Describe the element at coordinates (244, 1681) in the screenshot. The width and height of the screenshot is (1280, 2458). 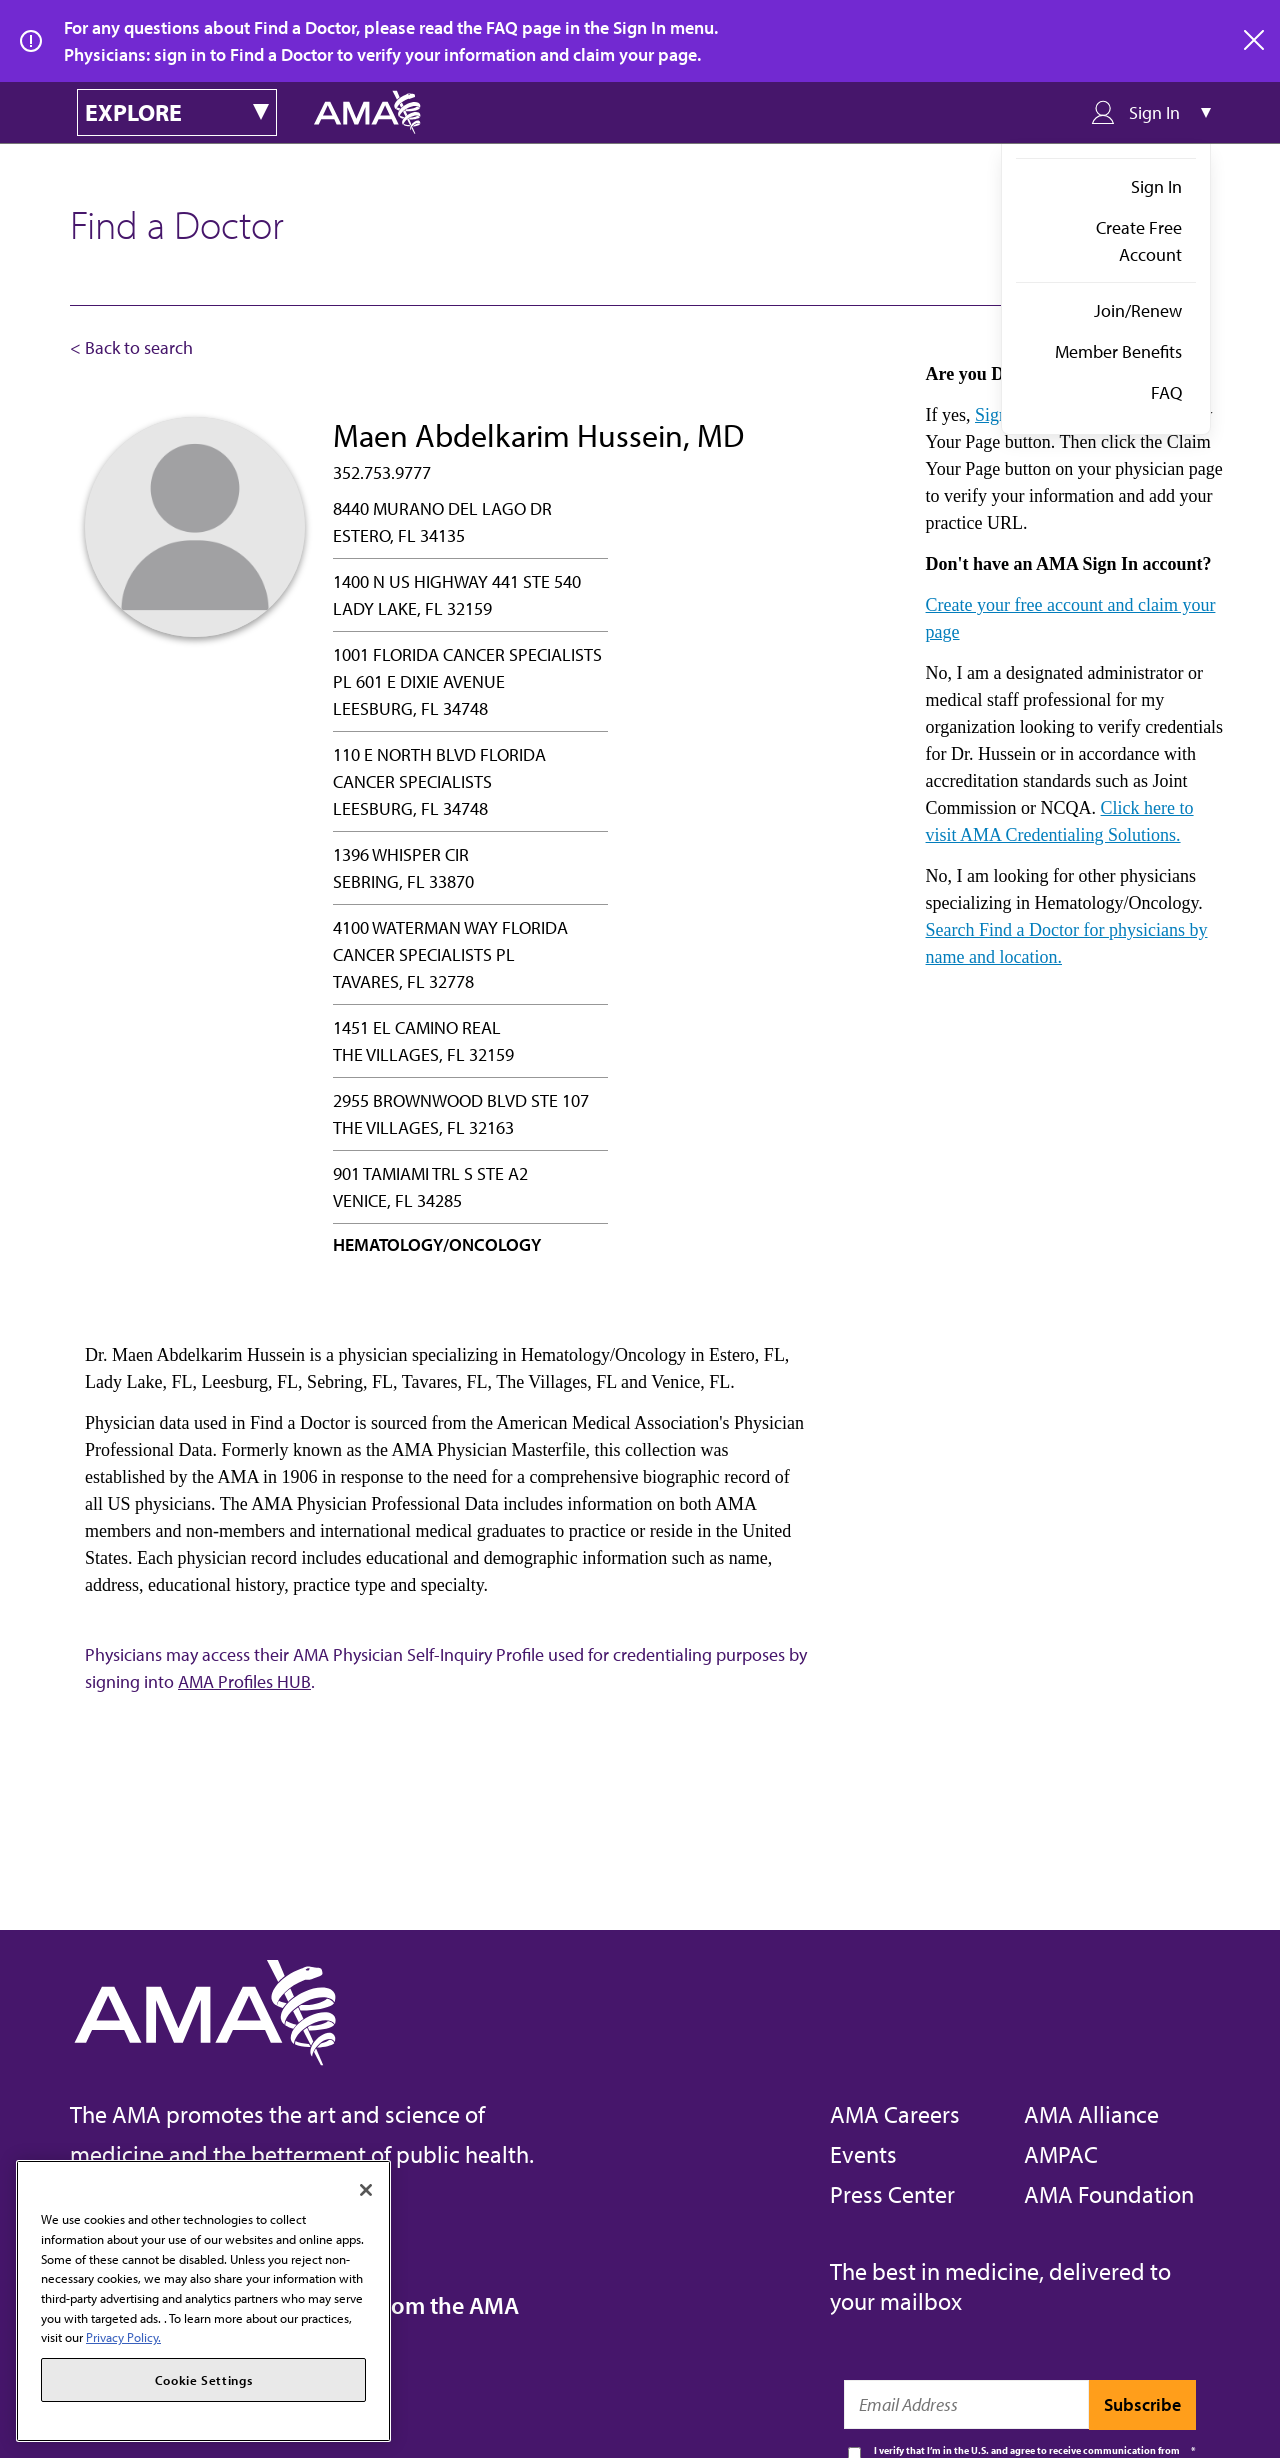
I see `AMA Profiles HUB` at that location.